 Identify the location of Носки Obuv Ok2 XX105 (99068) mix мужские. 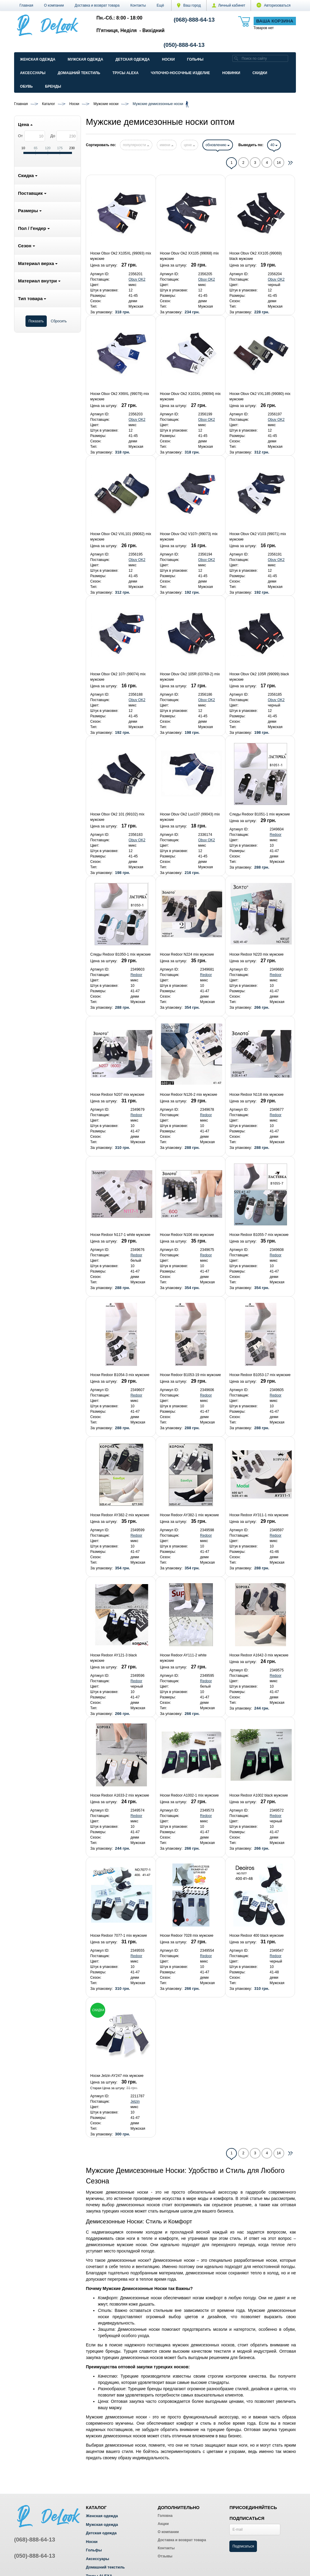
(189, 256).